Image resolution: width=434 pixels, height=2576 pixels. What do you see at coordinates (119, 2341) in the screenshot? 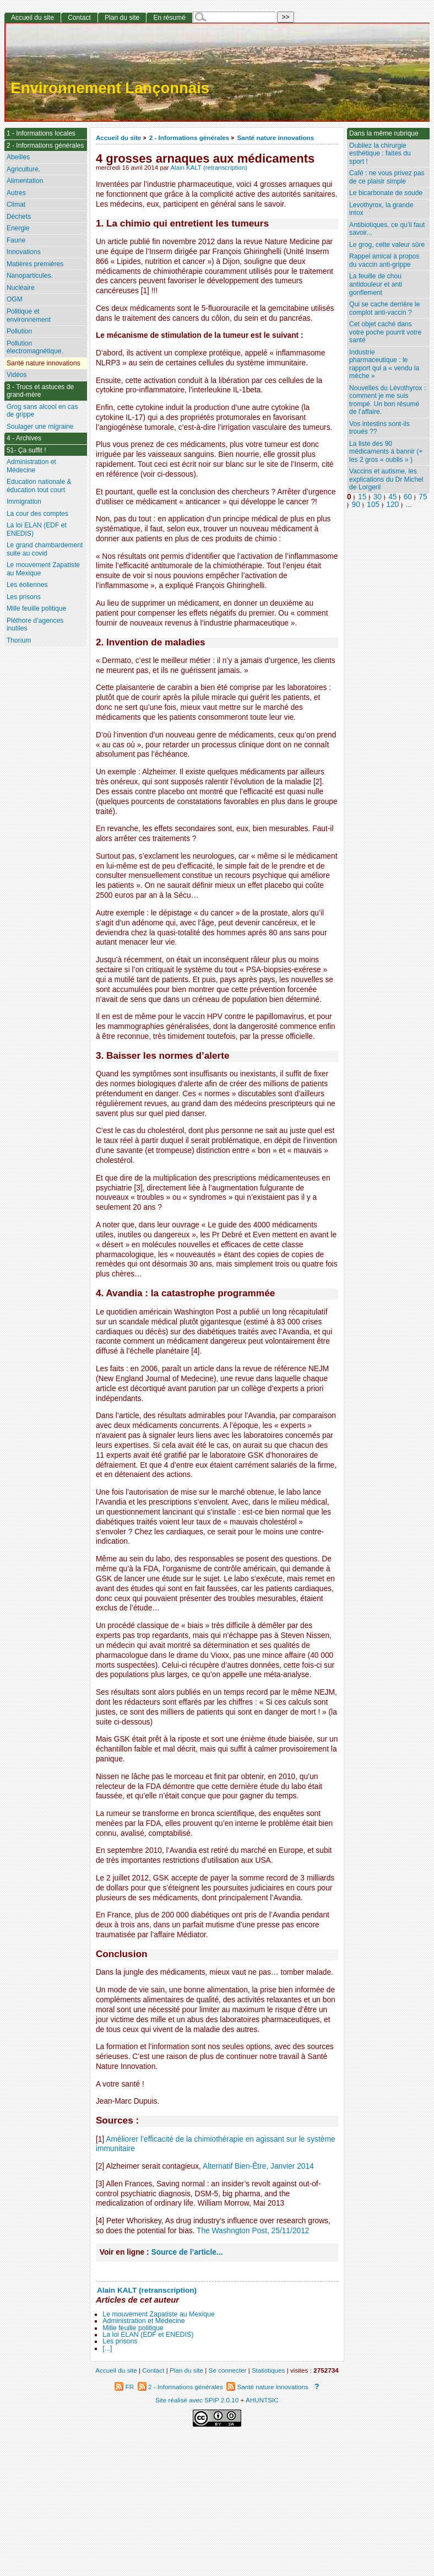
I see `Les prisons` at bounding box center [119, 2341].